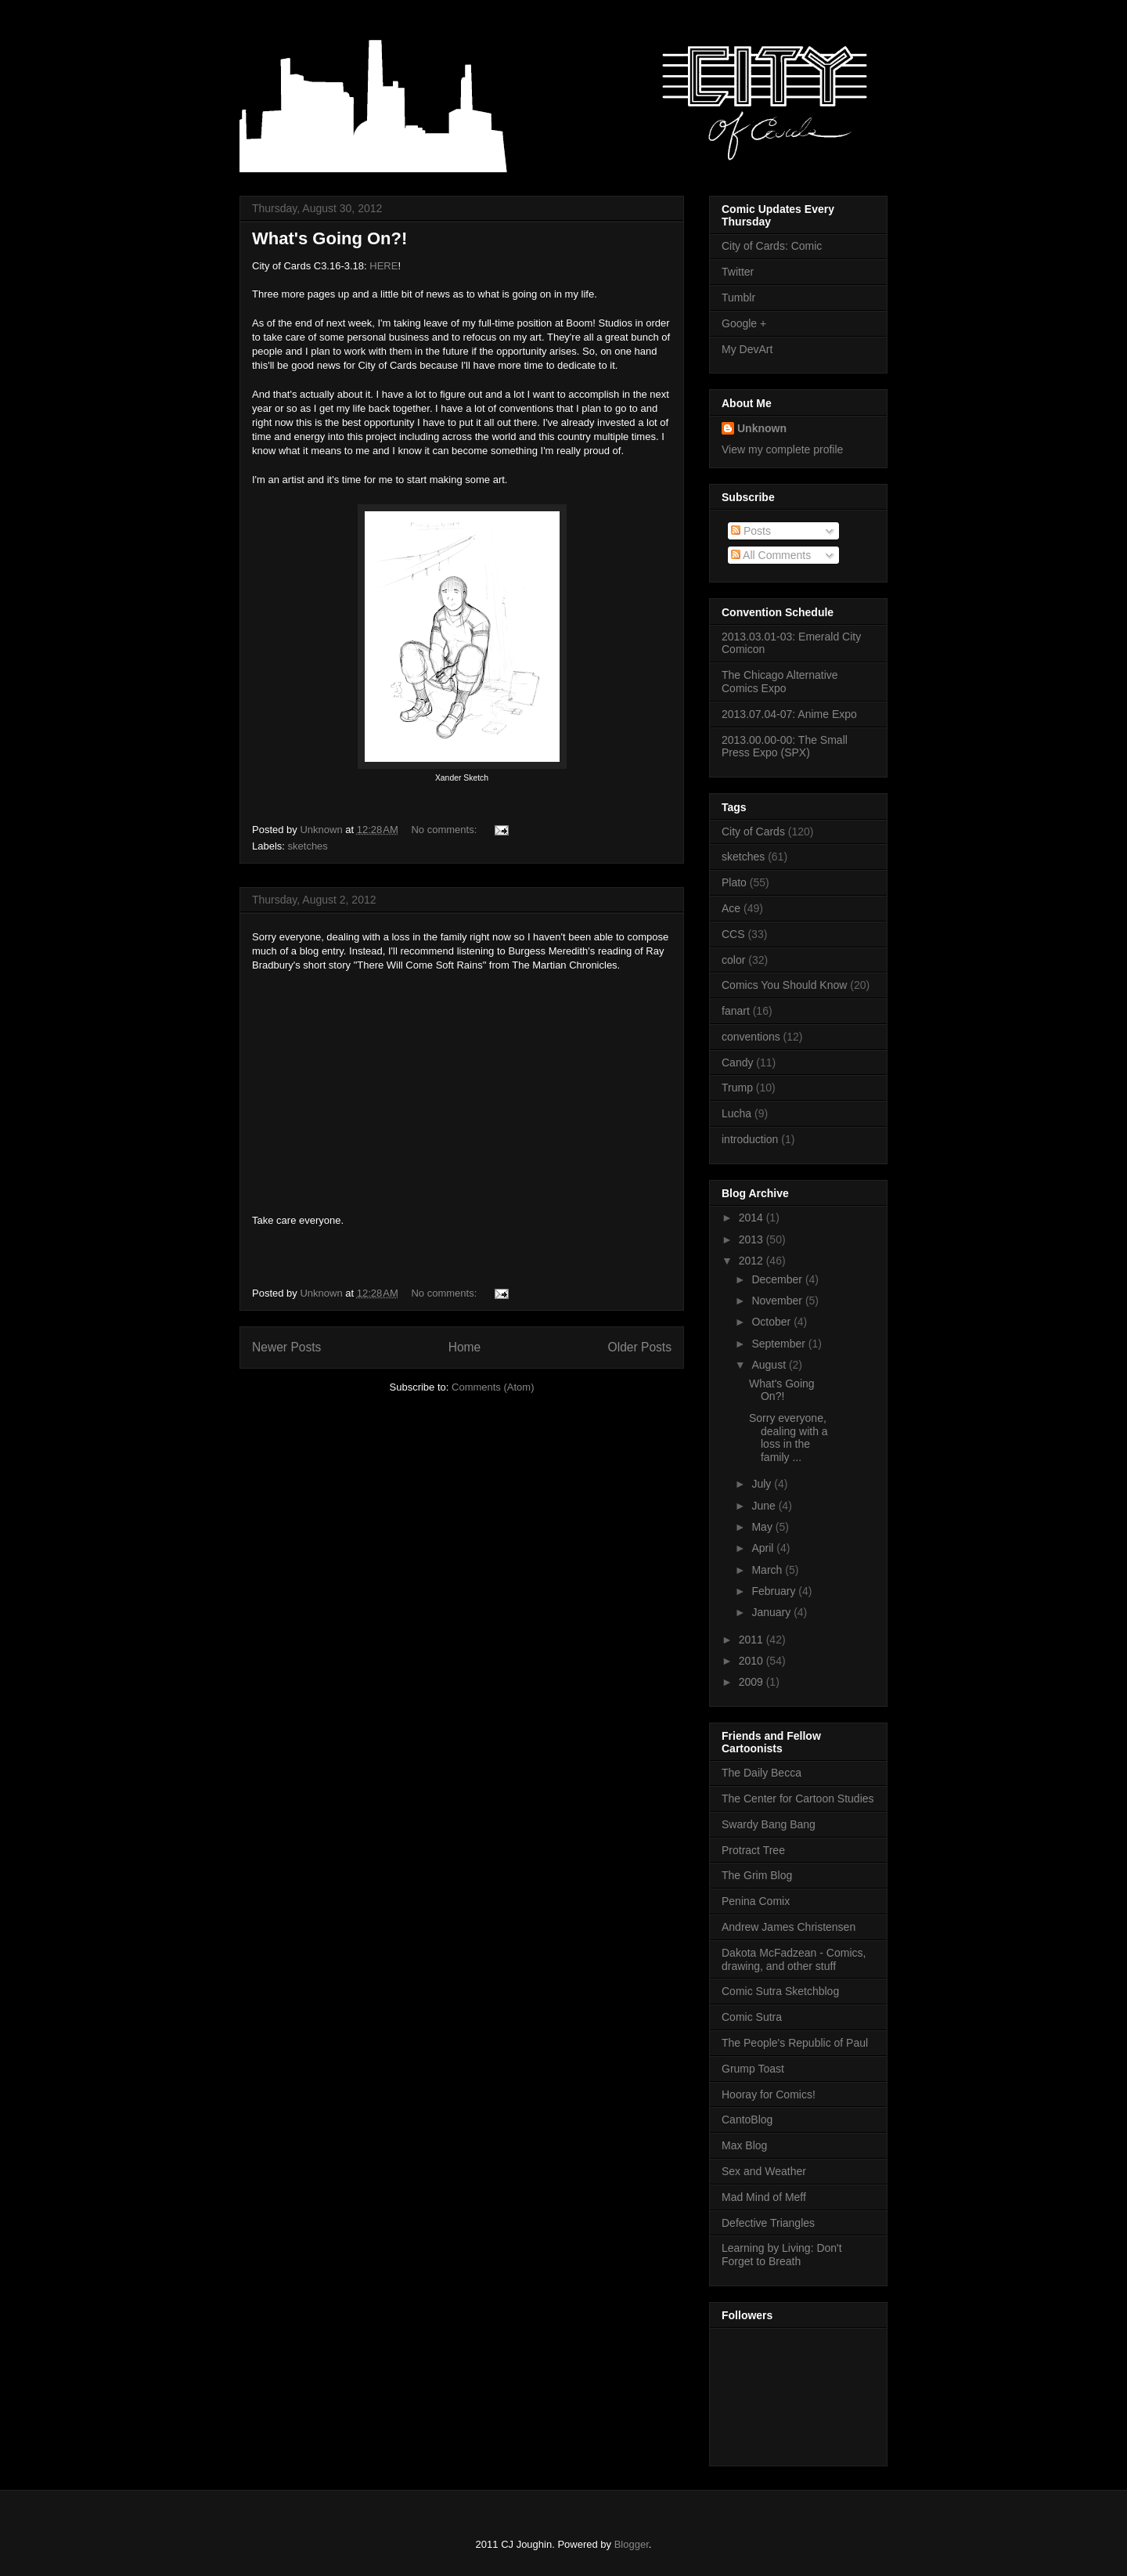 This screenshot has height=2576, width=1127. What do you see at coordinates (779, 1343) in the screenshot?
I see `September` at bounding box center [779, 1343].